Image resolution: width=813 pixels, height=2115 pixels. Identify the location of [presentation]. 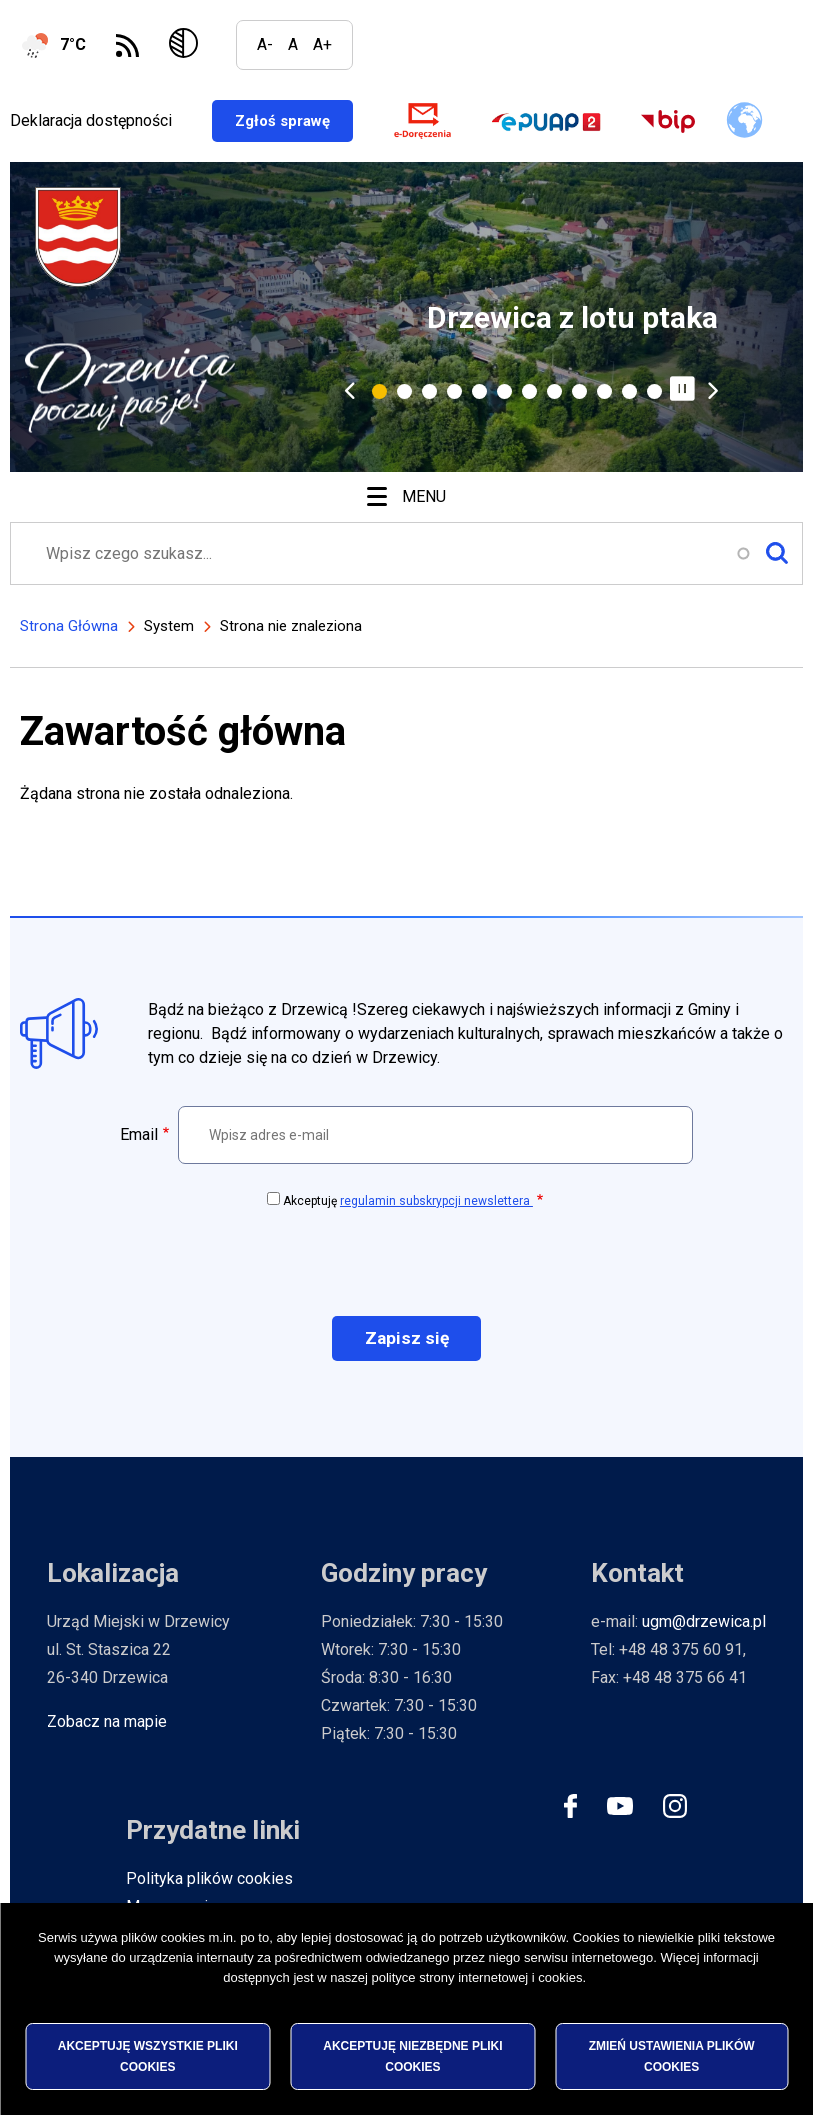
(407, 1265).